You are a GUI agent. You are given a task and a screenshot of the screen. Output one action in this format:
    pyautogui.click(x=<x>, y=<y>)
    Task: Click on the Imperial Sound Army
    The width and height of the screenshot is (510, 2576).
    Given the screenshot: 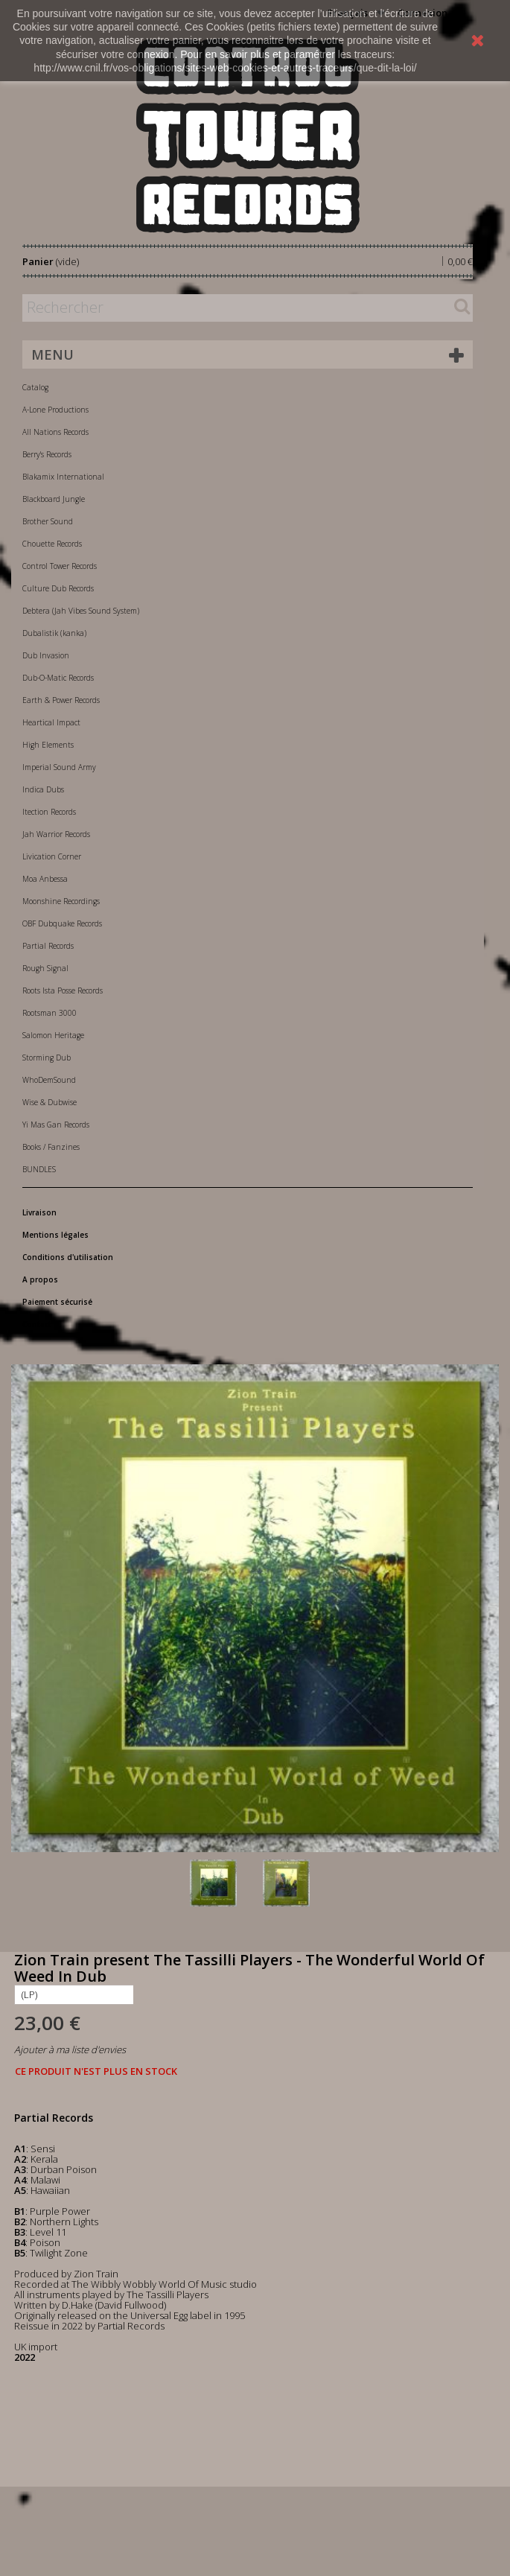 What is the action you would take?
    pyautogui.click(x=59, y=767)
    